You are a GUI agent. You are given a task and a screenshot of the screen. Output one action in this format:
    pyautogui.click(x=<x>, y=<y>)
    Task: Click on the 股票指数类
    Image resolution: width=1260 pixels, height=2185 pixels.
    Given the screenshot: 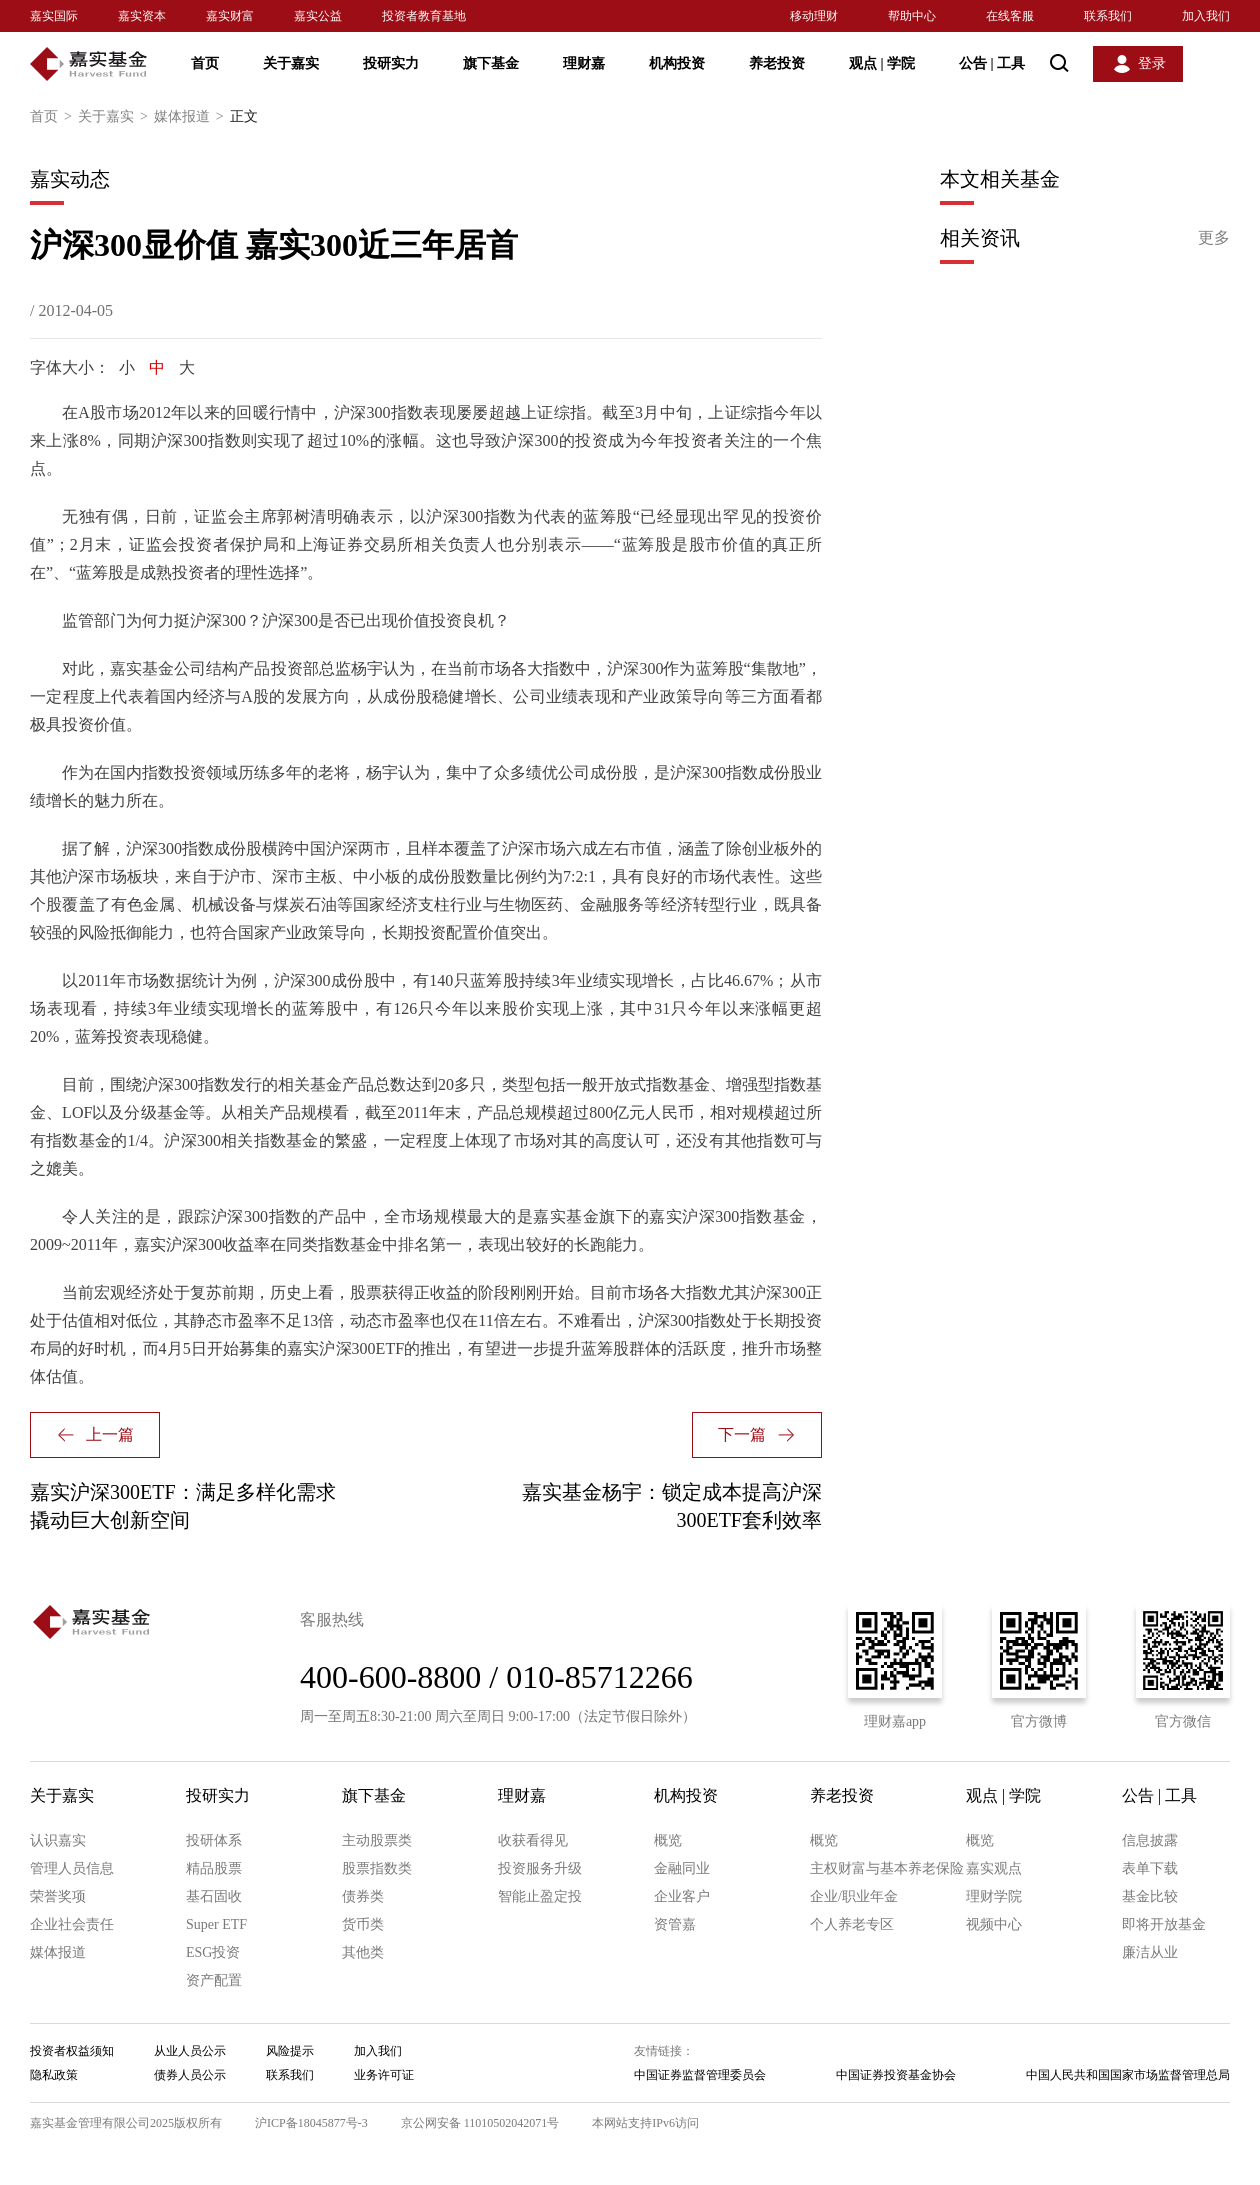 What is the action you would take?
    pyautogui.click(x=377, y=1868)
    